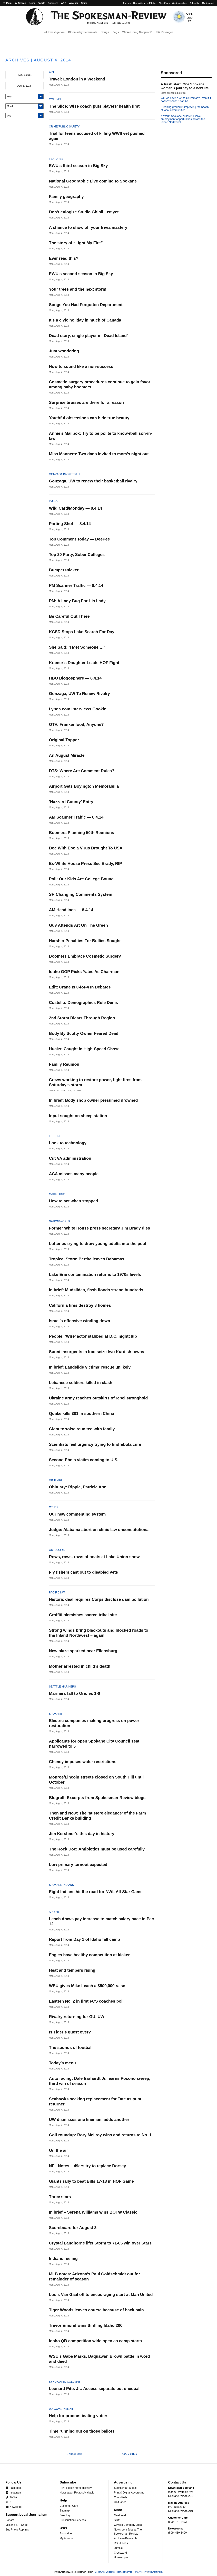  I want to click on She Said: ‘I Met Someone …’, so click(77, 647).